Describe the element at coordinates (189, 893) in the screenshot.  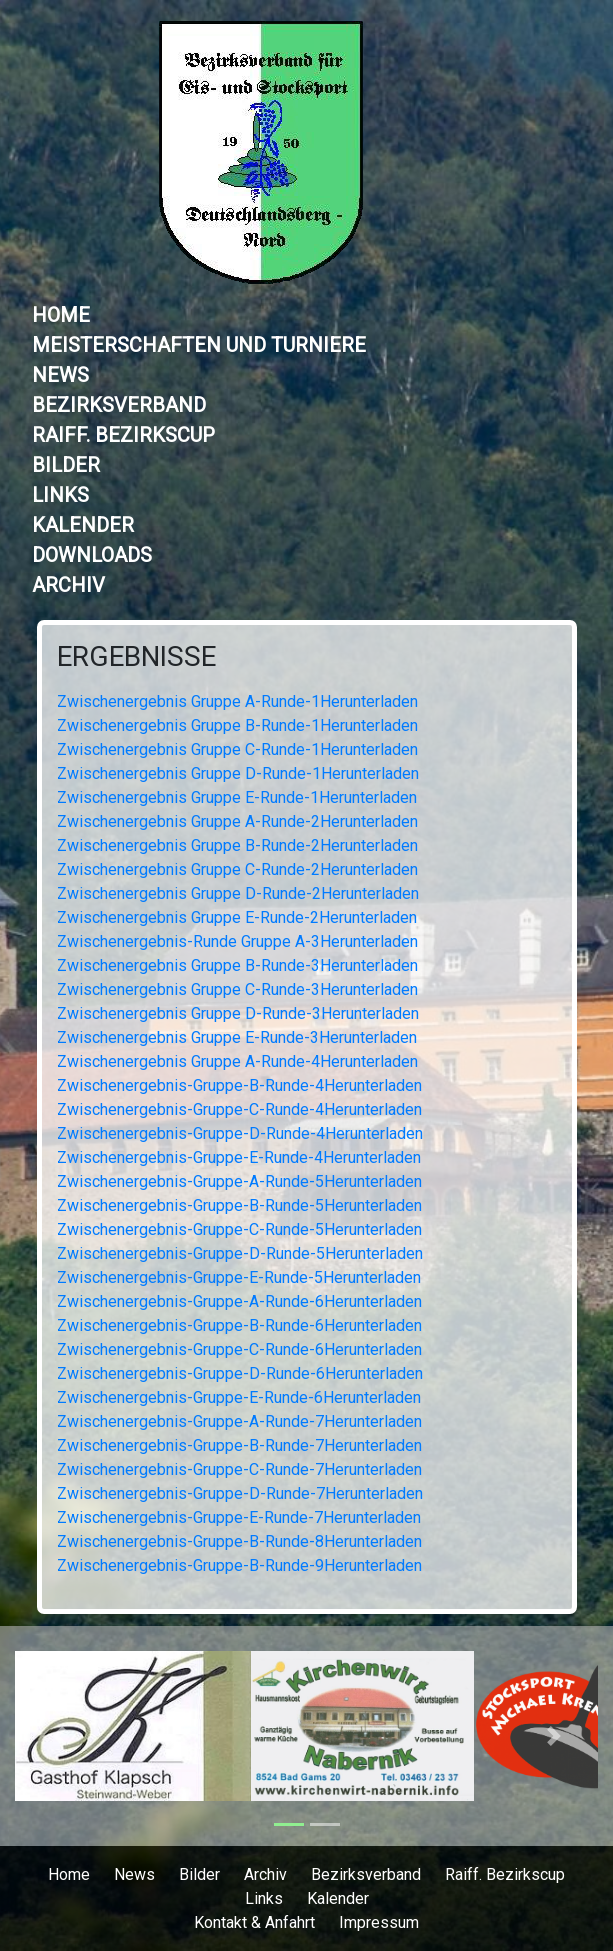
I see `Zwischenergebnis Gruppe D-Runde-2` at that location.